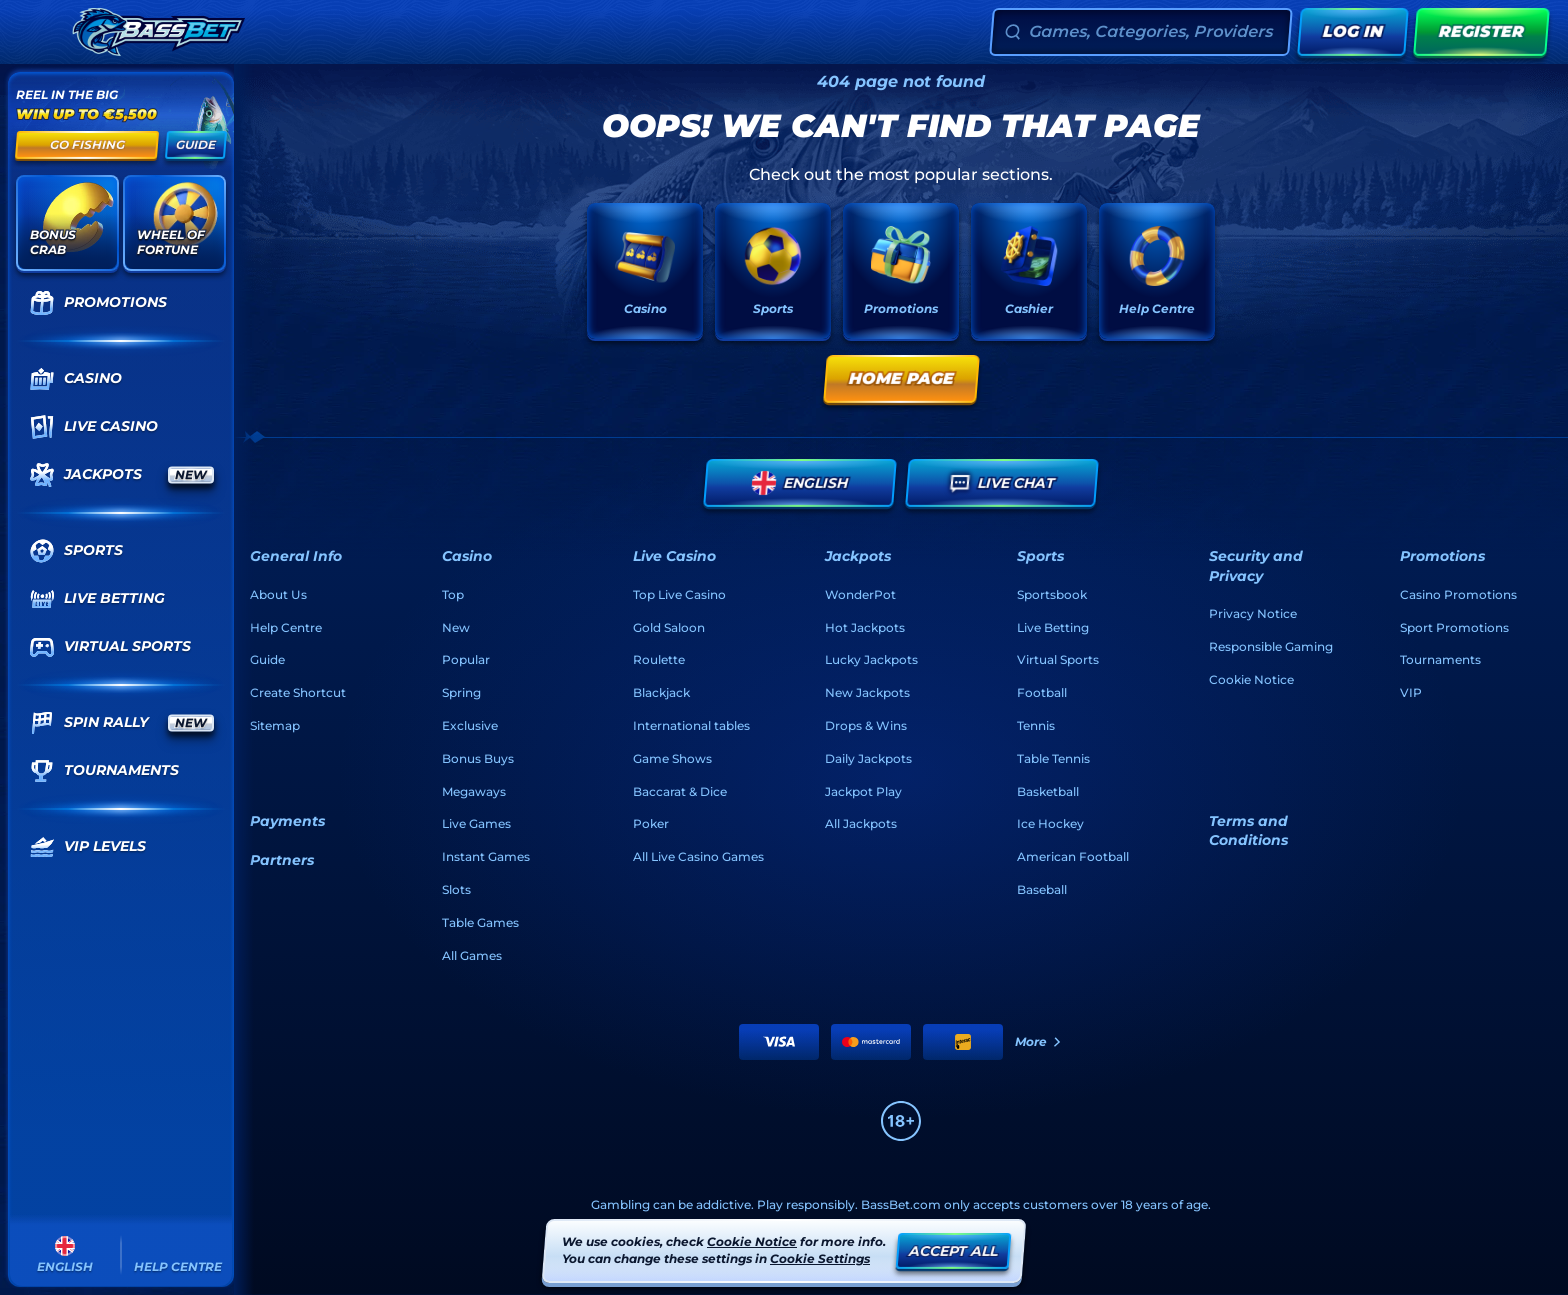 The height and width of the screenshot is (1295, 1568). Describe the element at coordinates (1053, 758) in the screenshot. I see `table tennis` at that location.